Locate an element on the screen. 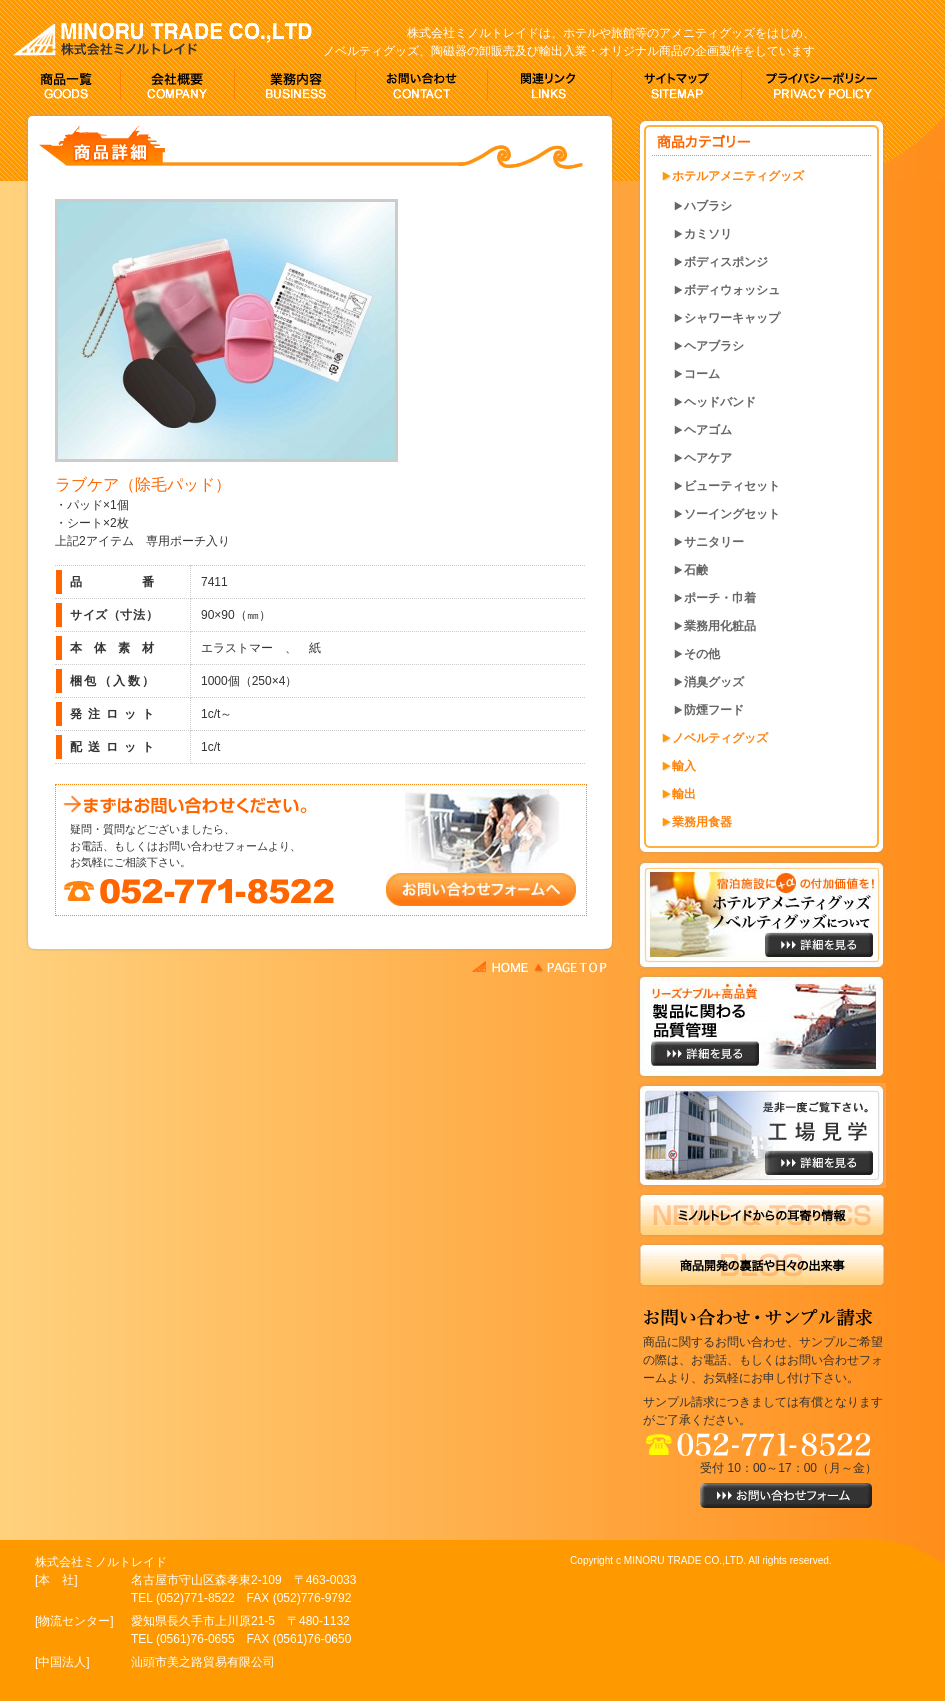 The image size is (945, 1701). ヘッドバンド is located at coordinates (720, 402).